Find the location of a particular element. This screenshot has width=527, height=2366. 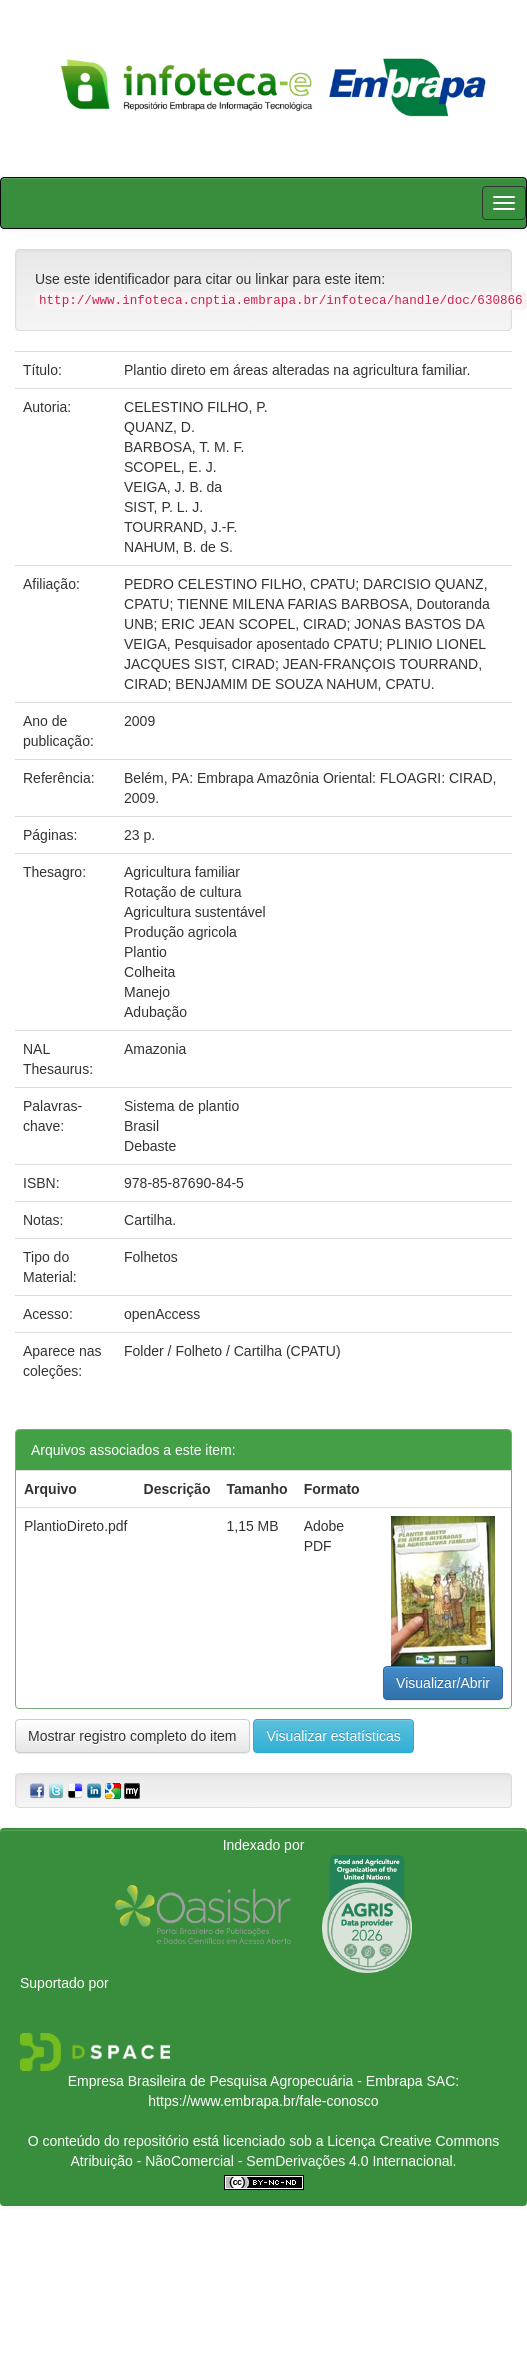

Atribuição - NãoComercial - SemDerivações 4.0 Internacional. is located at coordinates (264, 2161).